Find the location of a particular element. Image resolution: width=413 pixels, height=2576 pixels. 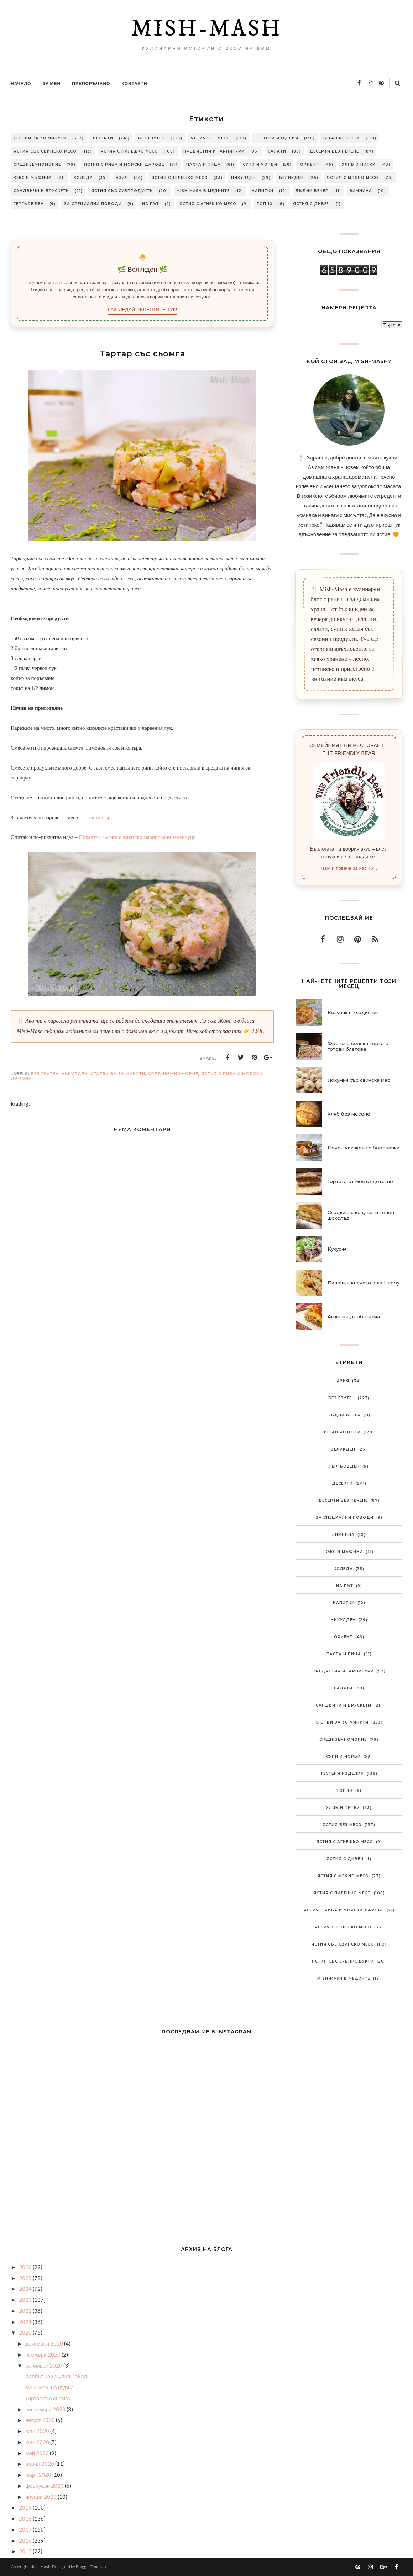

декември 2020 is located at coordinates (44, 2343).